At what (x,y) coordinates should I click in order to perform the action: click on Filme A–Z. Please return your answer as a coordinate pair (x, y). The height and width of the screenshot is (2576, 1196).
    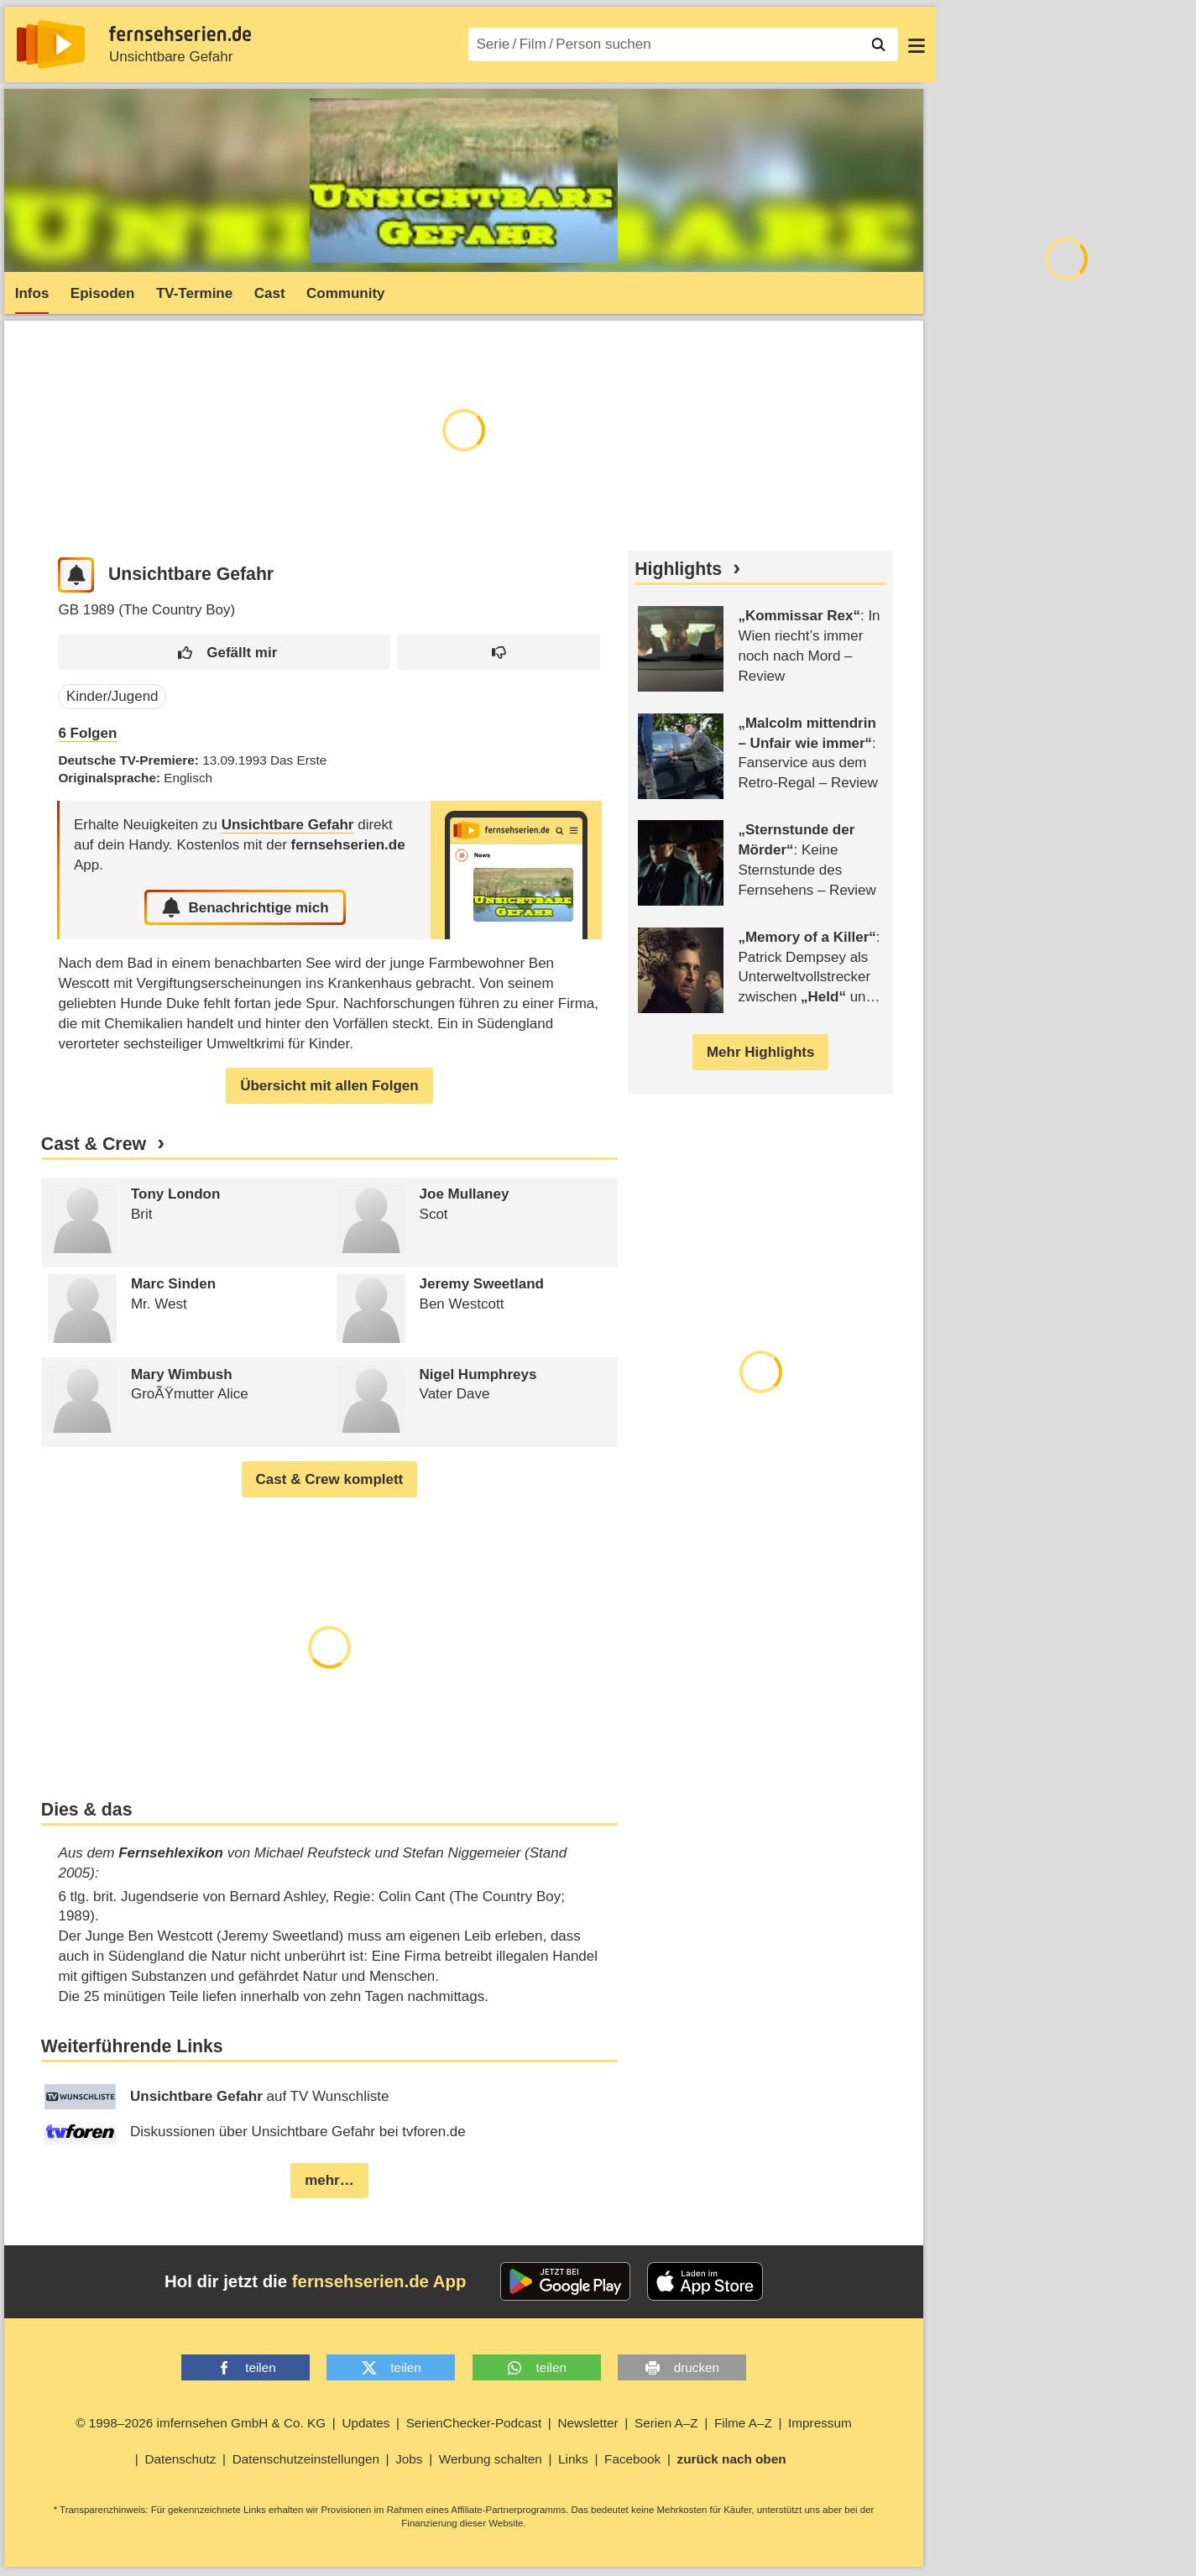
    Looking at the image, I should click on (743, 2423).